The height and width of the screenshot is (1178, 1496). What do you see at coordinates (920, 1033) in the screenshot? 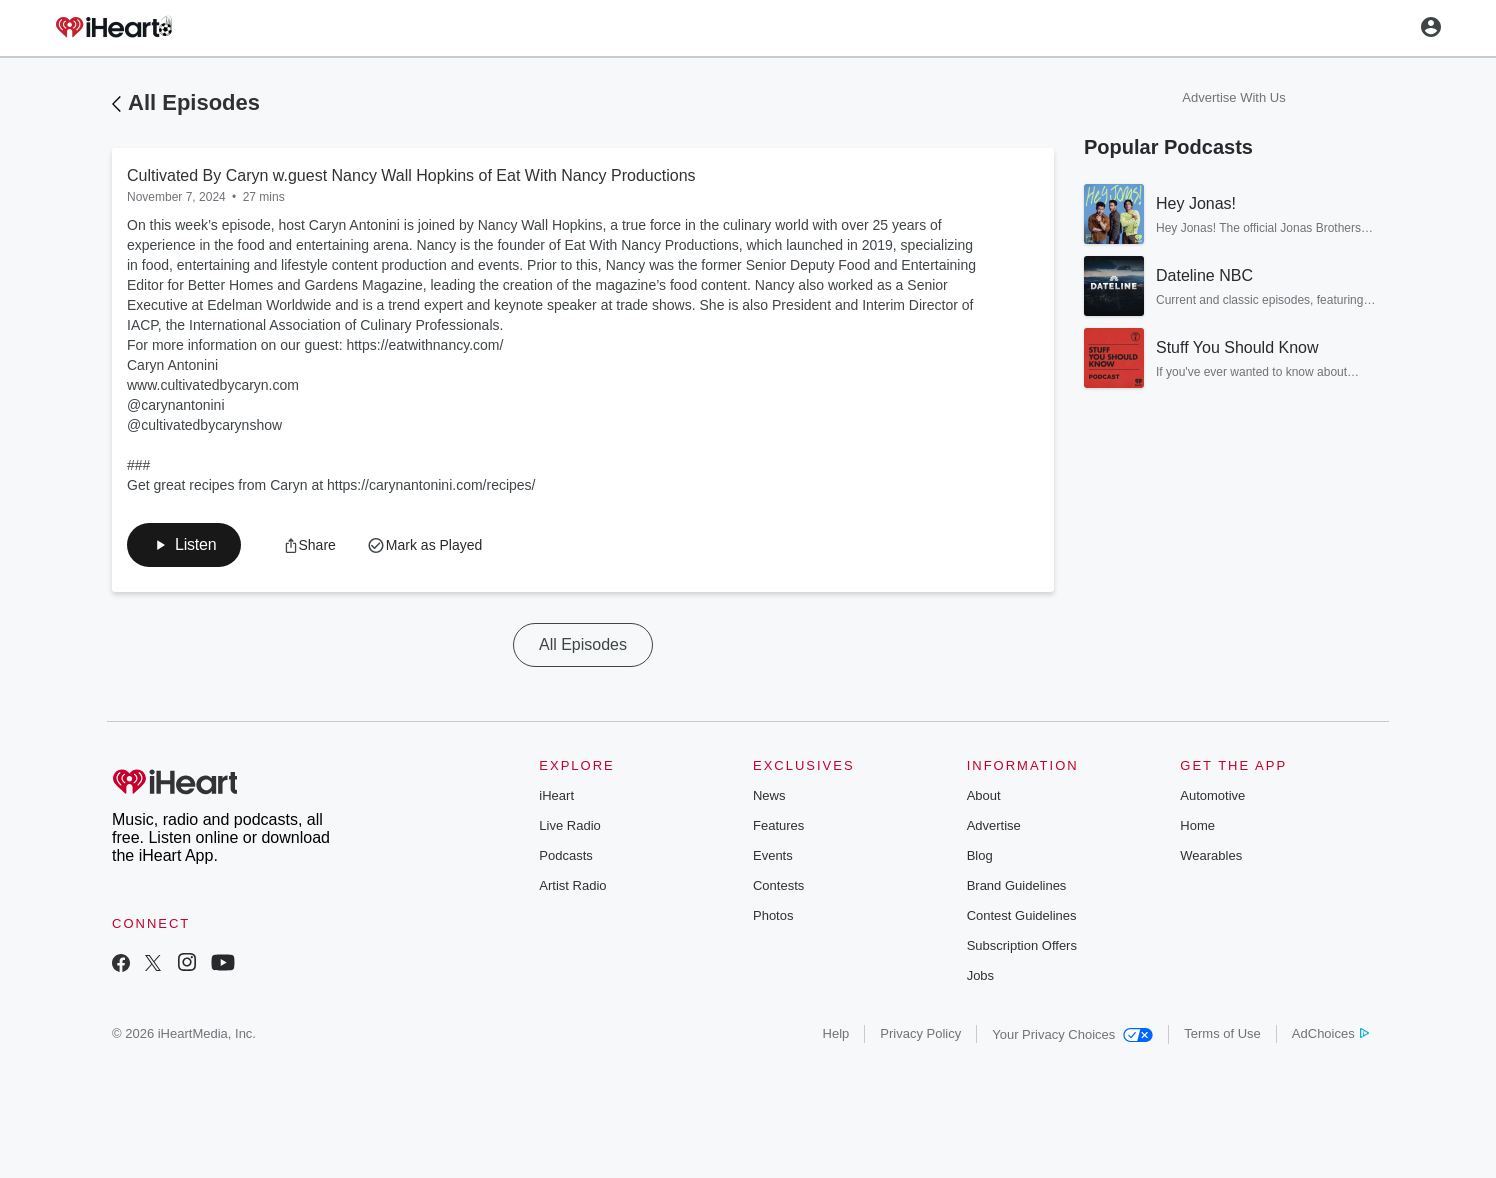
I see `Privacy Policy` at bounding box center [920, 1033].